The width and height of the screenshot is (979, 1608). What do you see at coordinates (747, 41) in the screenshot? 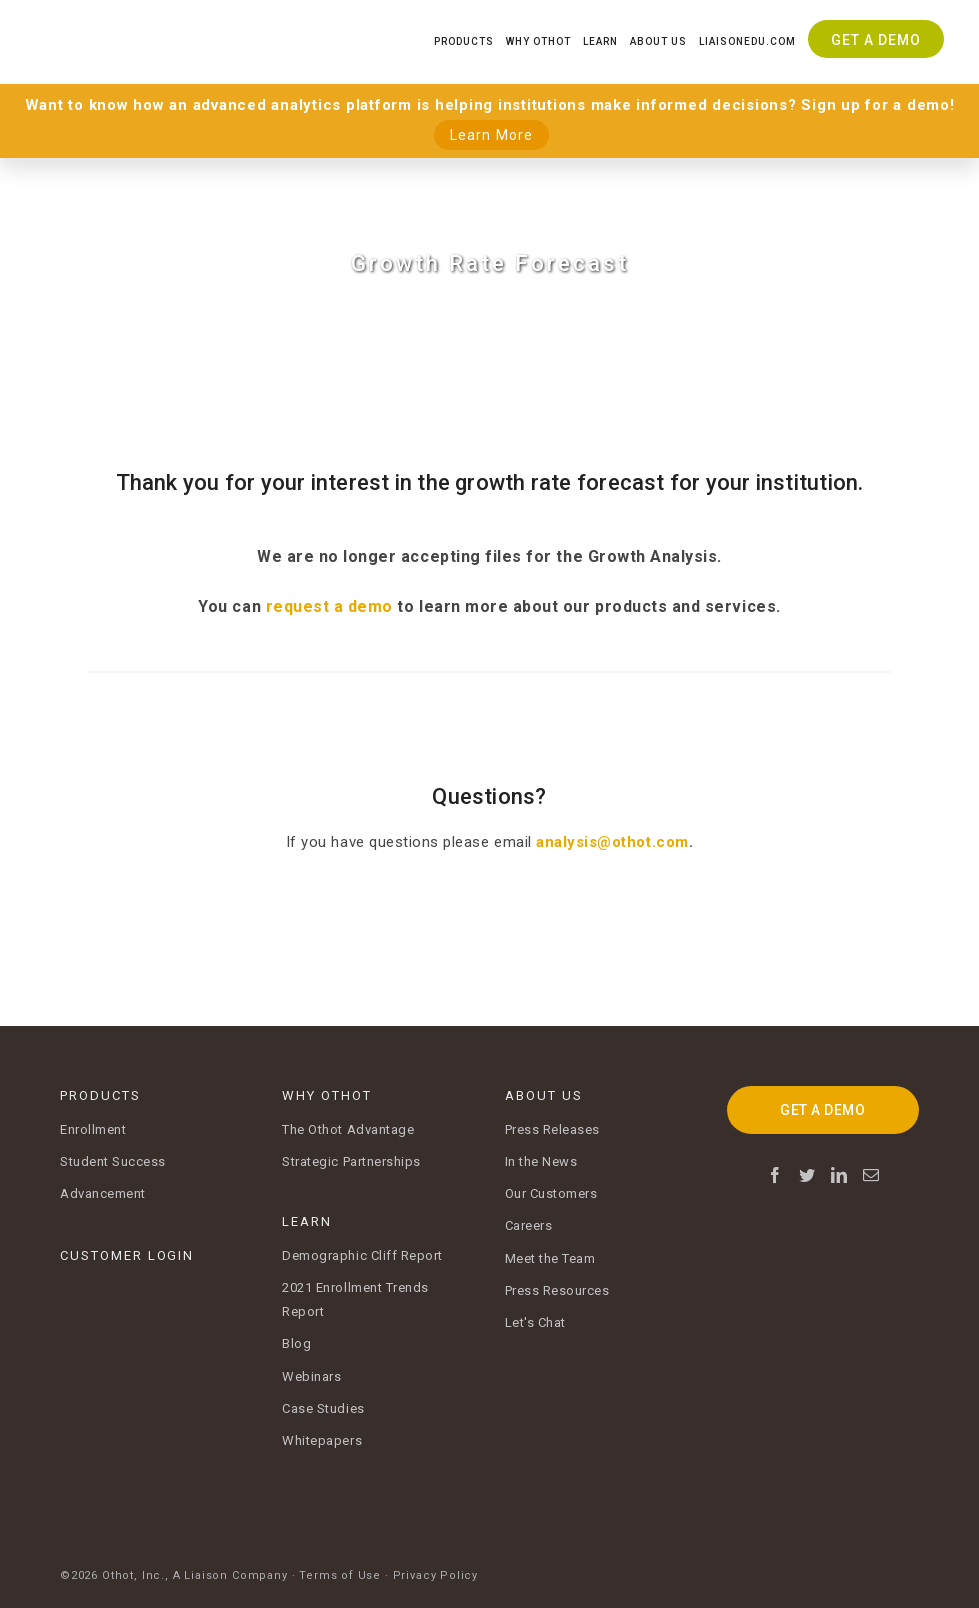
I see `Liaisonedu.com` at bounding box center [747, 41].